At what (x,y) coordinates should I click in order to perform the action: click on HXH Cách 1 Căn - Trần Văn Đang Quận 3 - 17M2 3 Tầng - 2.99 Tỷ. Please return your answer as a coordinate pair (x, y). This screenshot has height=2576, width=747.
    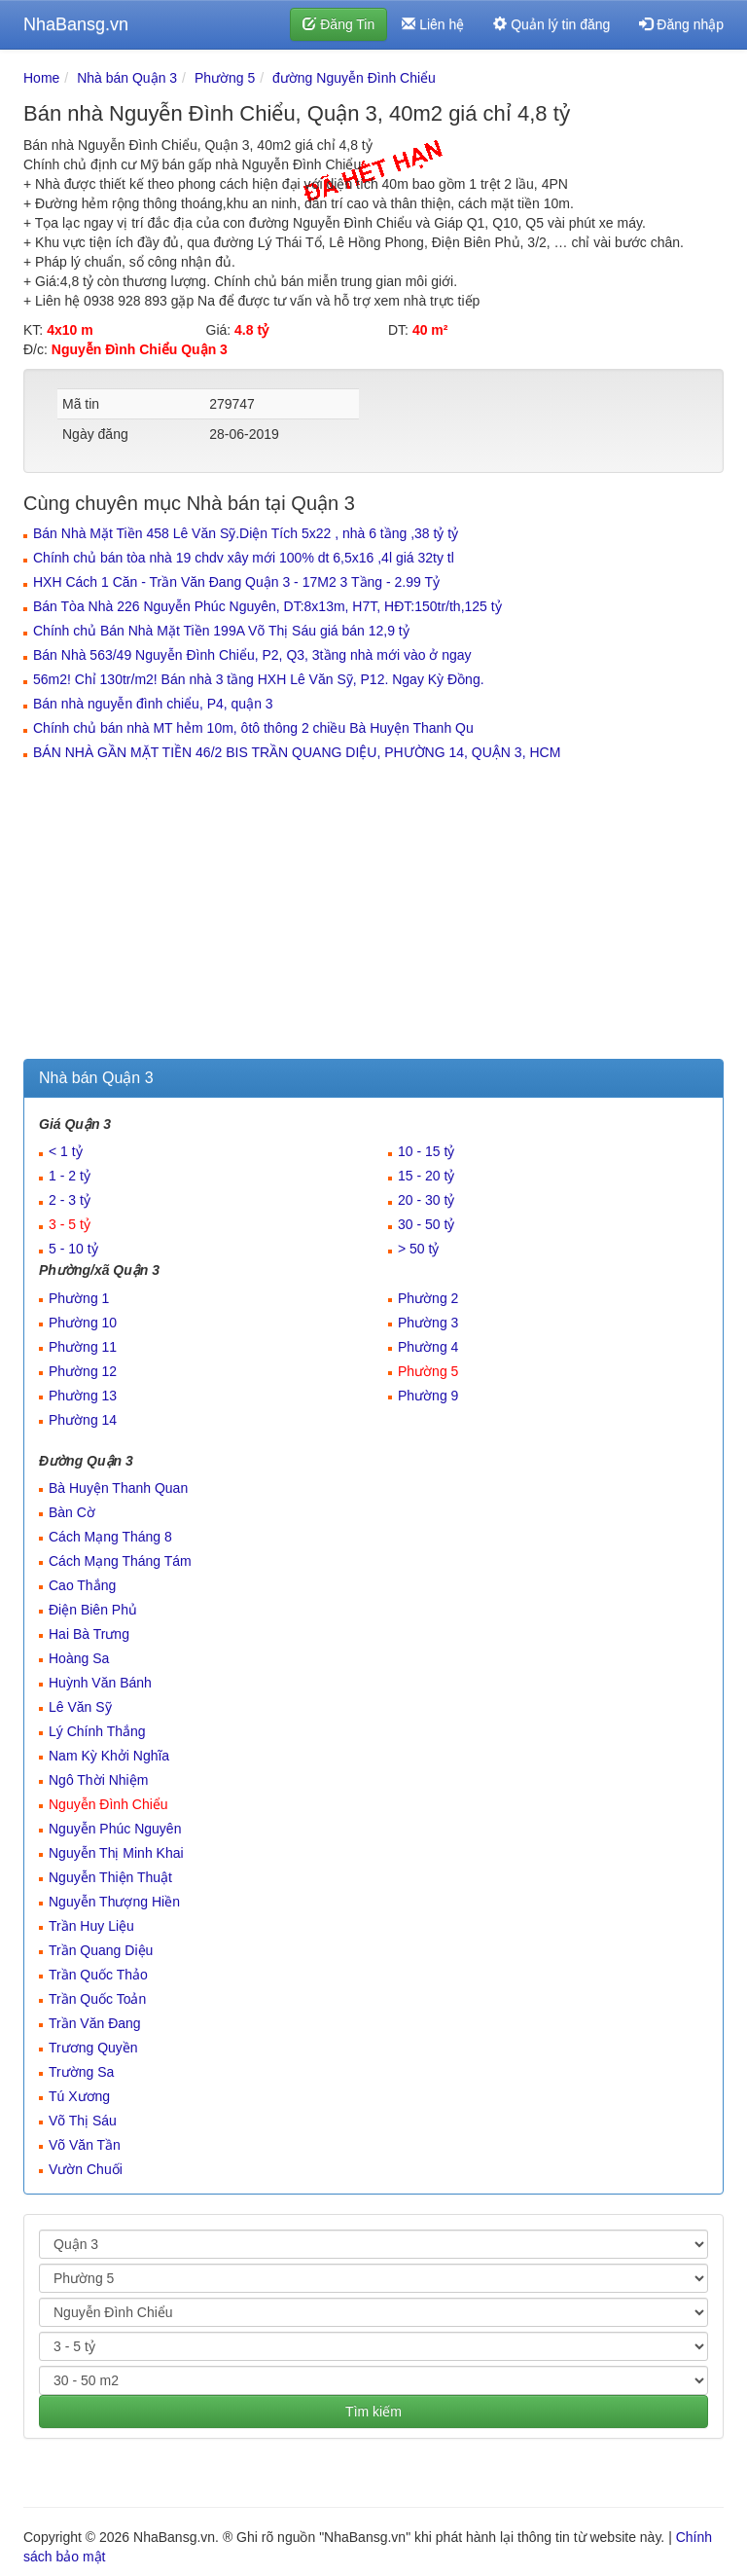
    Looking at the image, I should click on (236, 582).